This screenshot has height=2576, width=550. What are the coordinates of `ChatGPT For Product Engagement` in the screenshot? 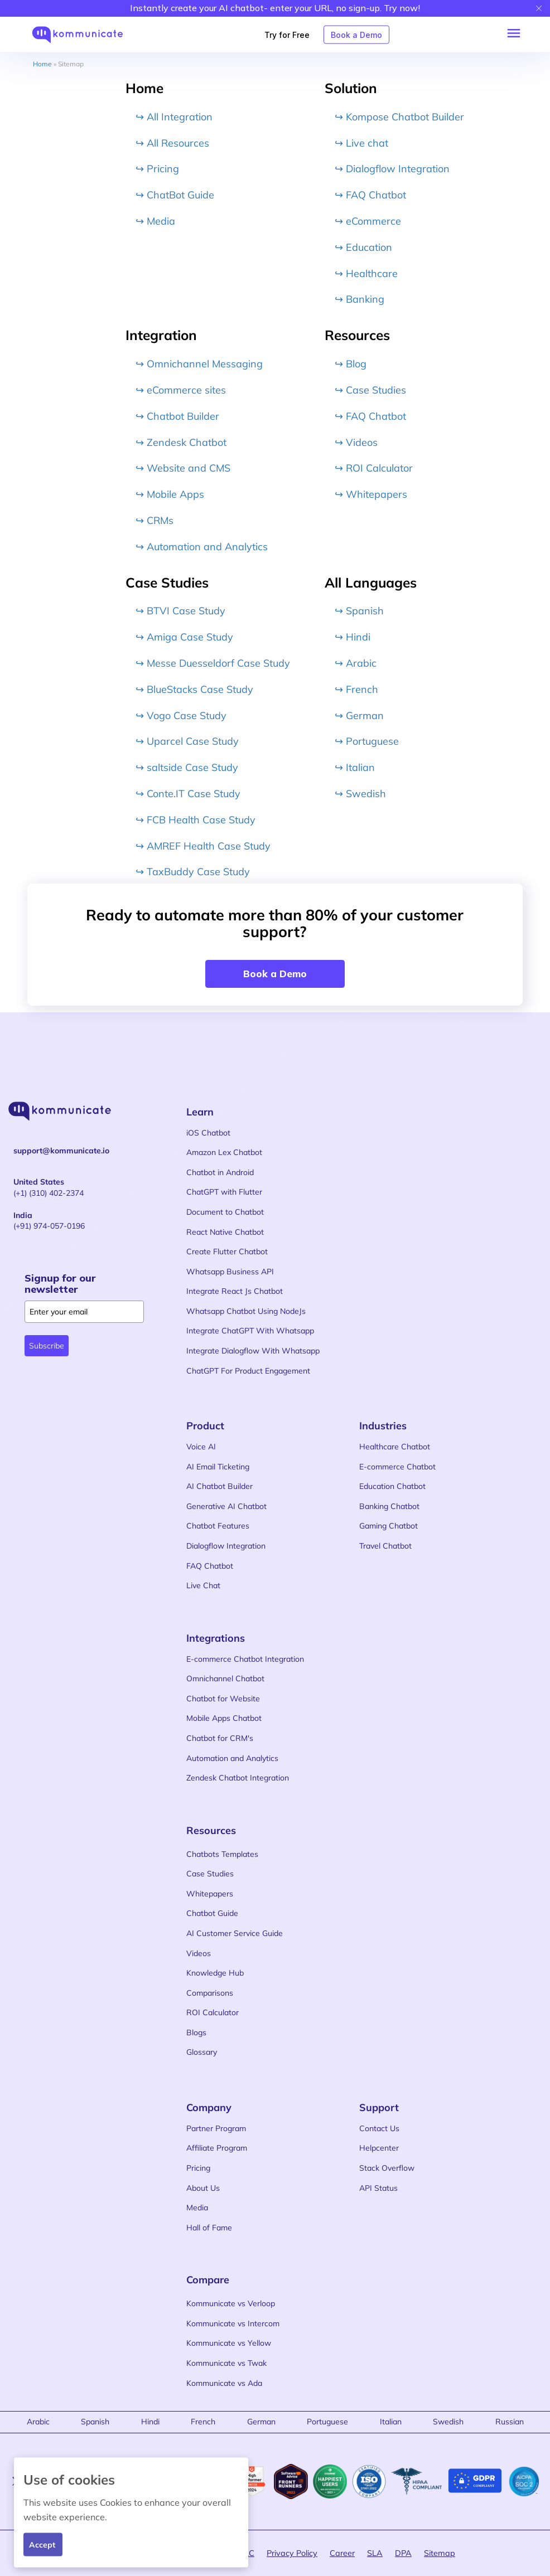 It's located at (248, 1371).